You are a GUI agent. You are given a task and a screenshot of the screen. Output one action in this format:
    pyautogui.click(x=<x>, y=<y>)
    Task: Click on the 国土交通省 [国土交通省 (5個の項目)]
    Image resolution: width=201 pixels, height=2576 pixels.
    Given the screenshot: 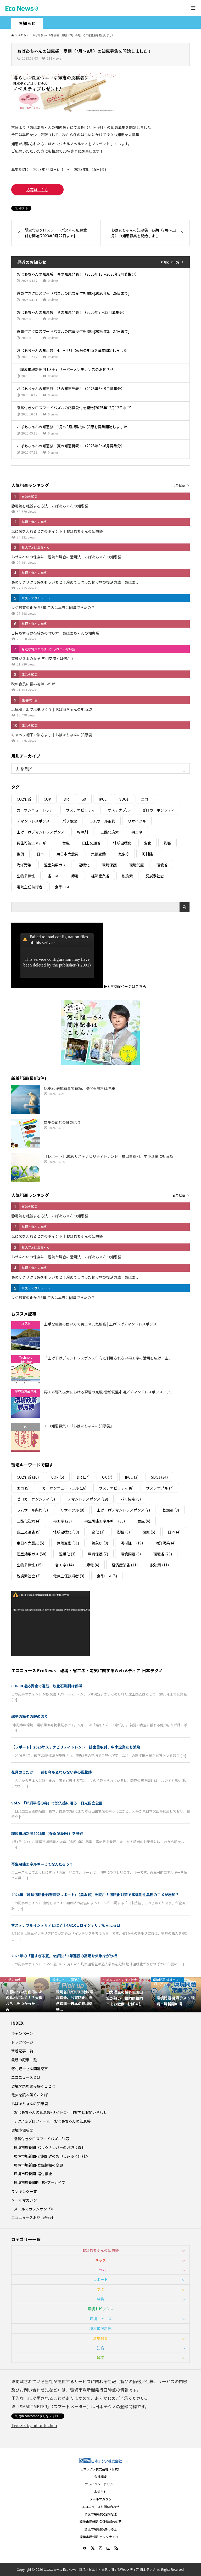 What is the action you would take?
    pyautogui.click(x=91, y=843)
    